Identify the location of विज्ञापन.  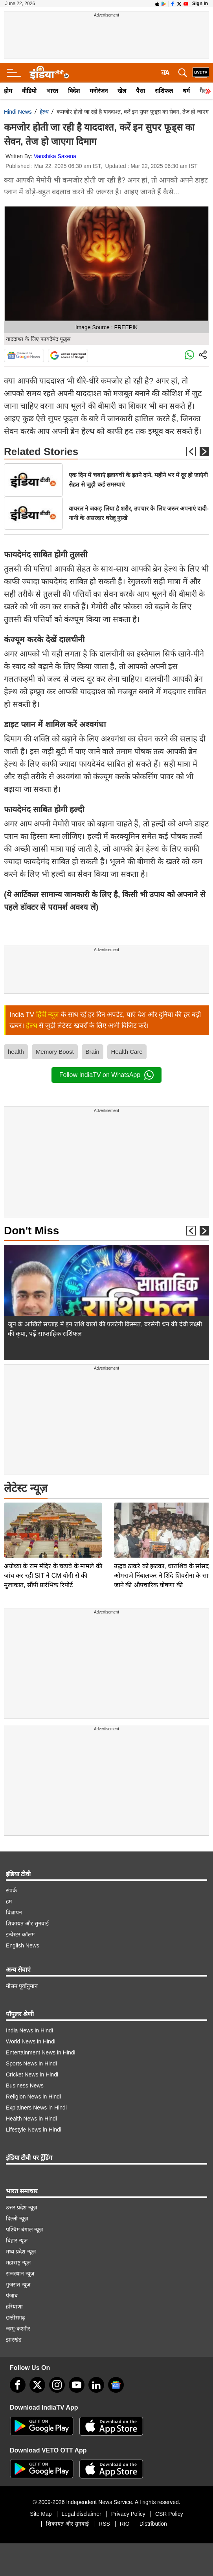
(14, 1912).